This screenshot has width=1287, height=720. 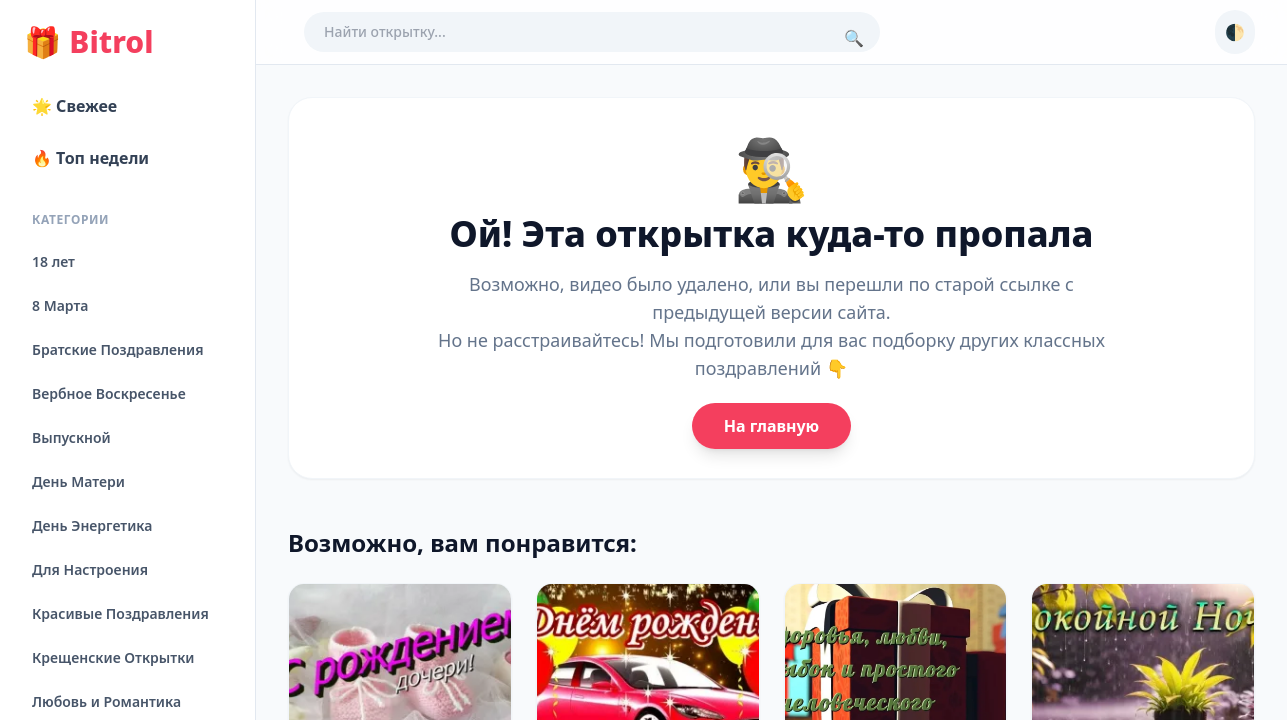 I want to click on 8 Марта, so click(x=60, y=305).